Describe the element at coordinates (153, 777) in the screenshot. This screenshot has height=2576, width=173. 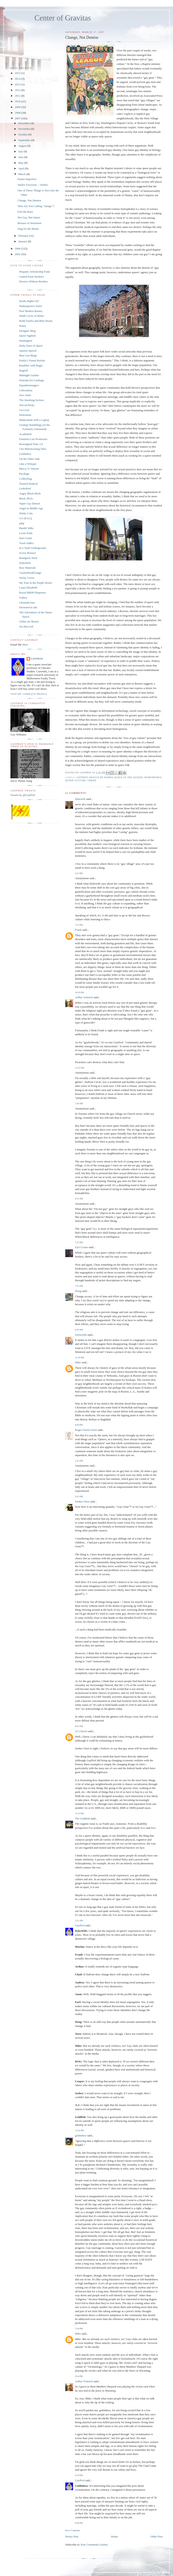
I see `Homophobia` at that location.